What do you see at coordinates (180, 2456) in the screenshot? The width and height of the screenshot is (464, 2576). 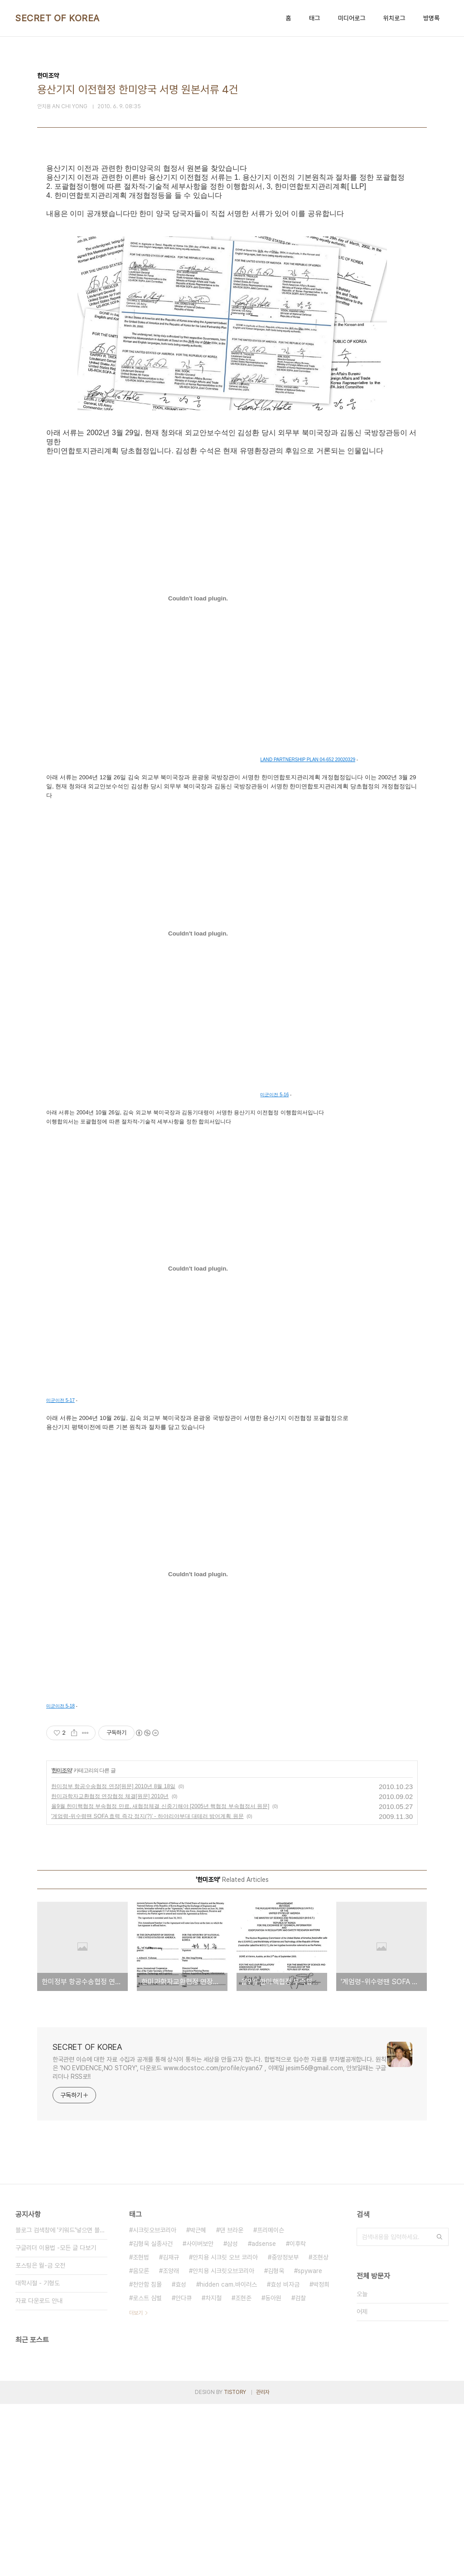 I see `효성` at bounding box center [180, 2456].